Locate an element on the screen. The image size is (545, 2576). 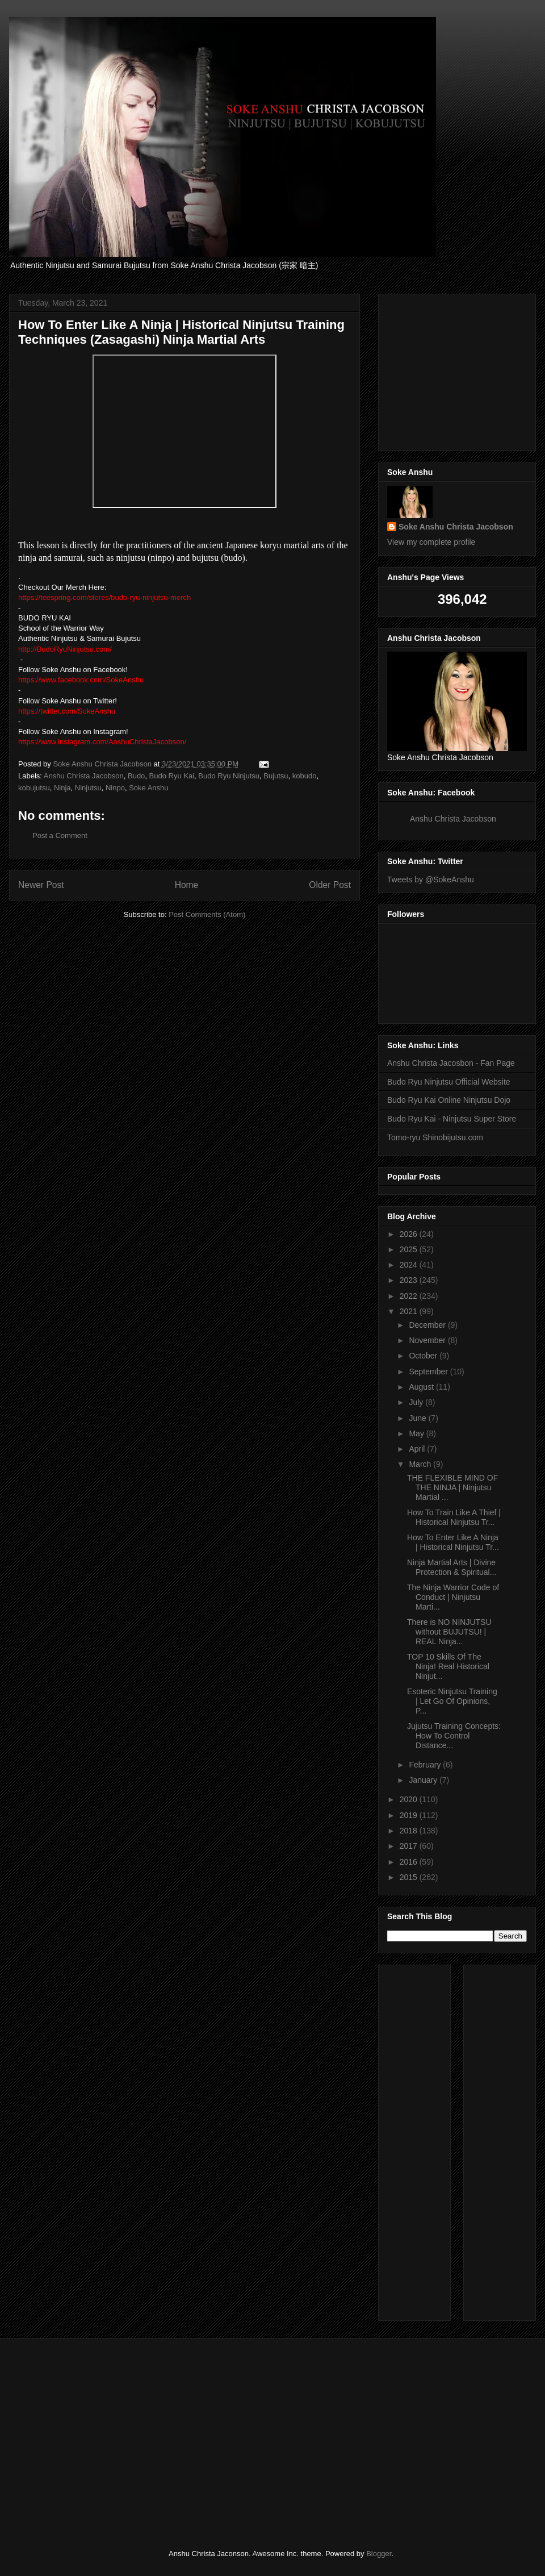
2021 is located at coordinates (410, 1311).